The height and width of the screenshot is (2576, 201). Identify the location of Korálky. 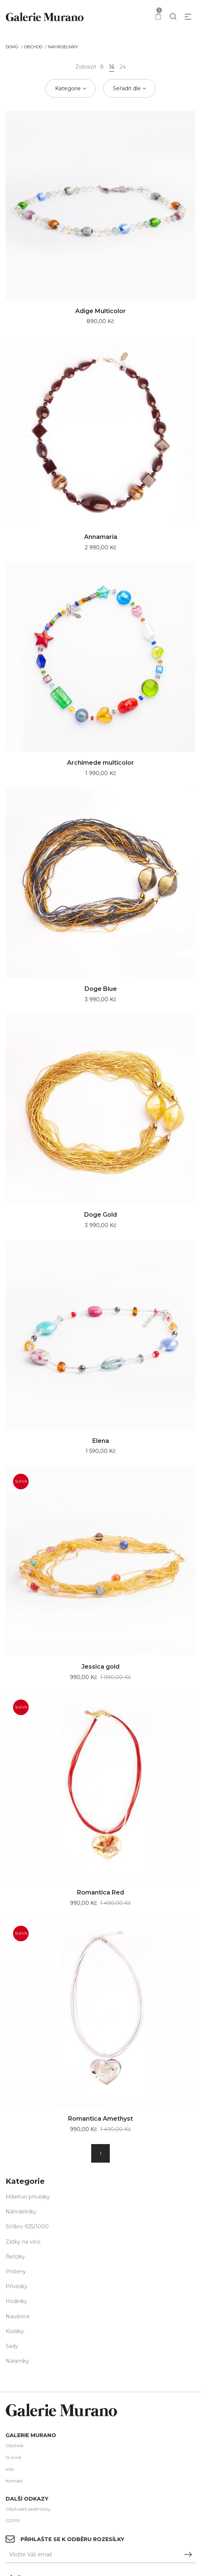
(15, 2331).